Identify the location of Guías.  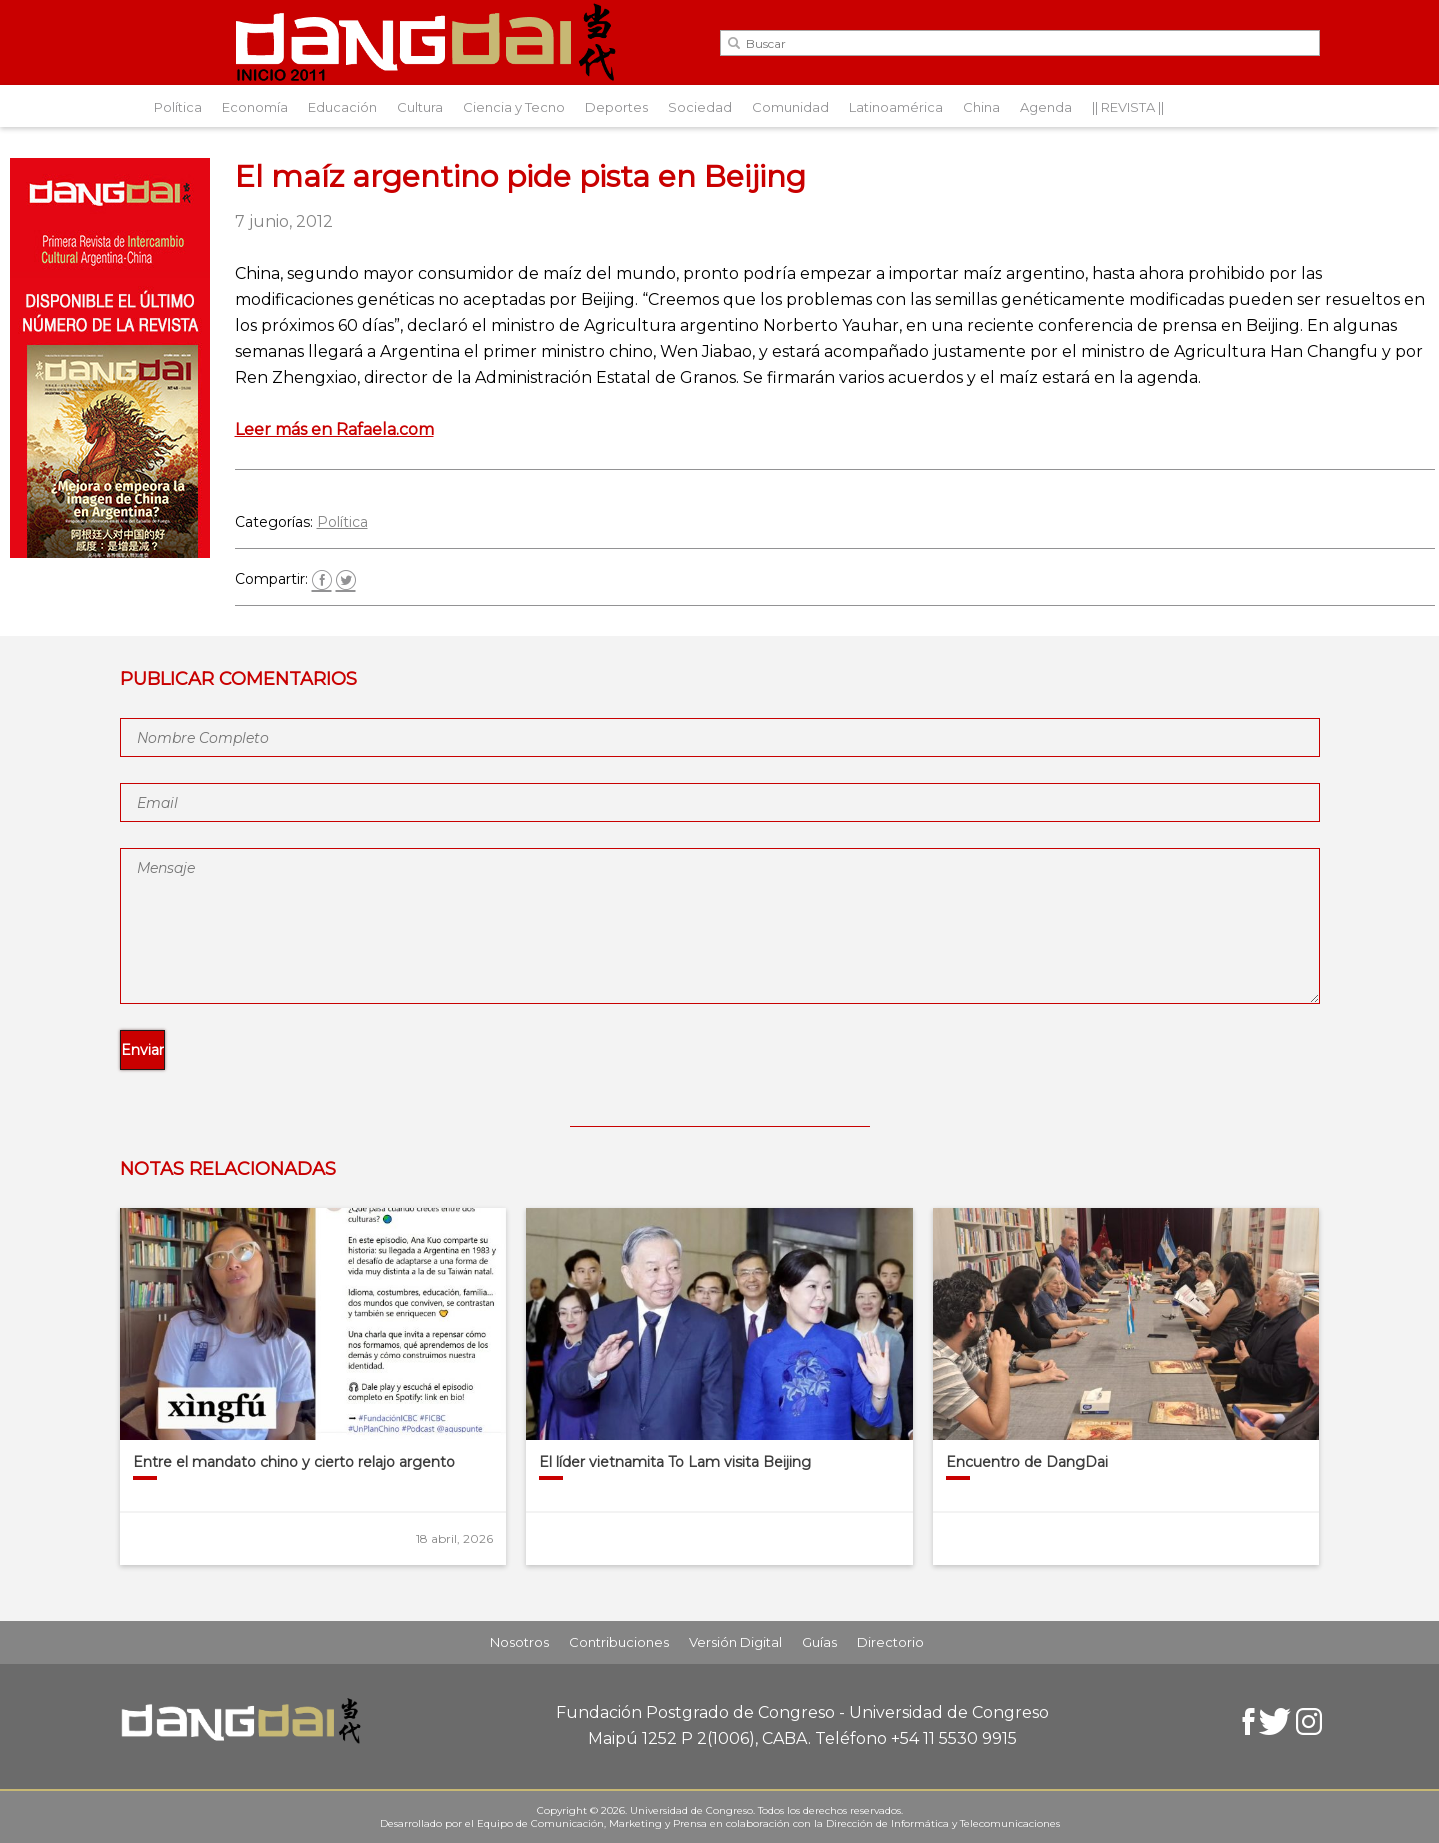
(819, 1642).